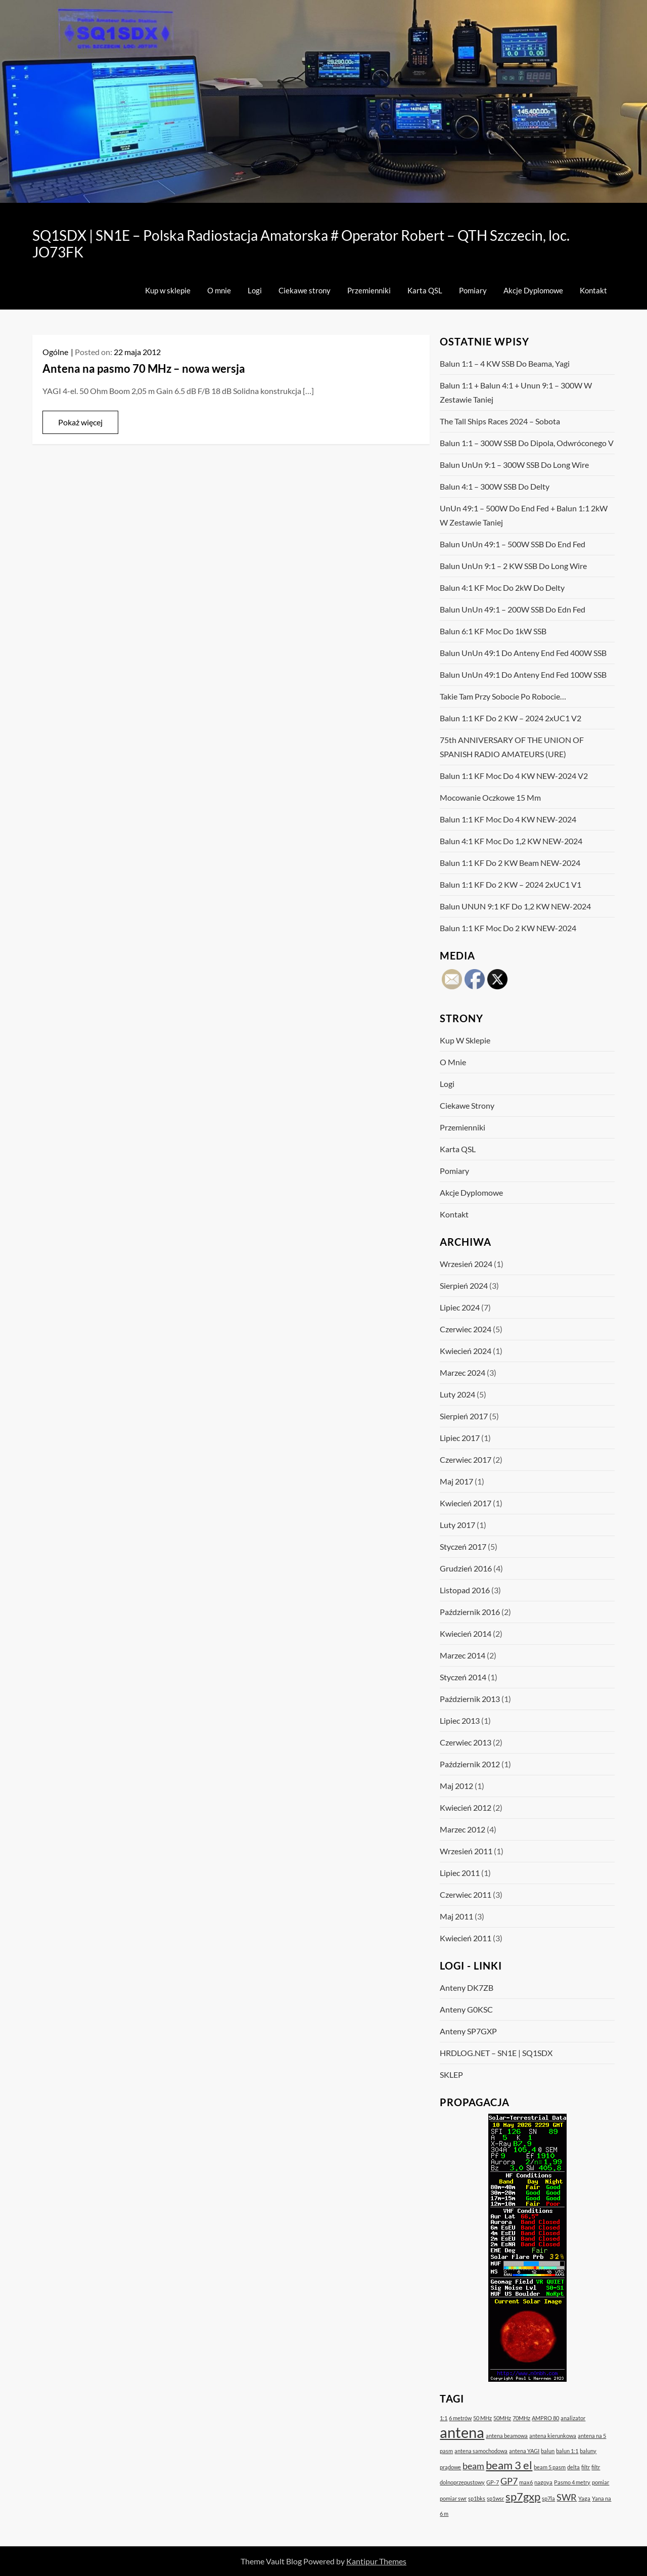 Image resolution: width=647 pixels, height=2576 pixels. I want to click on kwiecień 2024, so click(465, 1351).